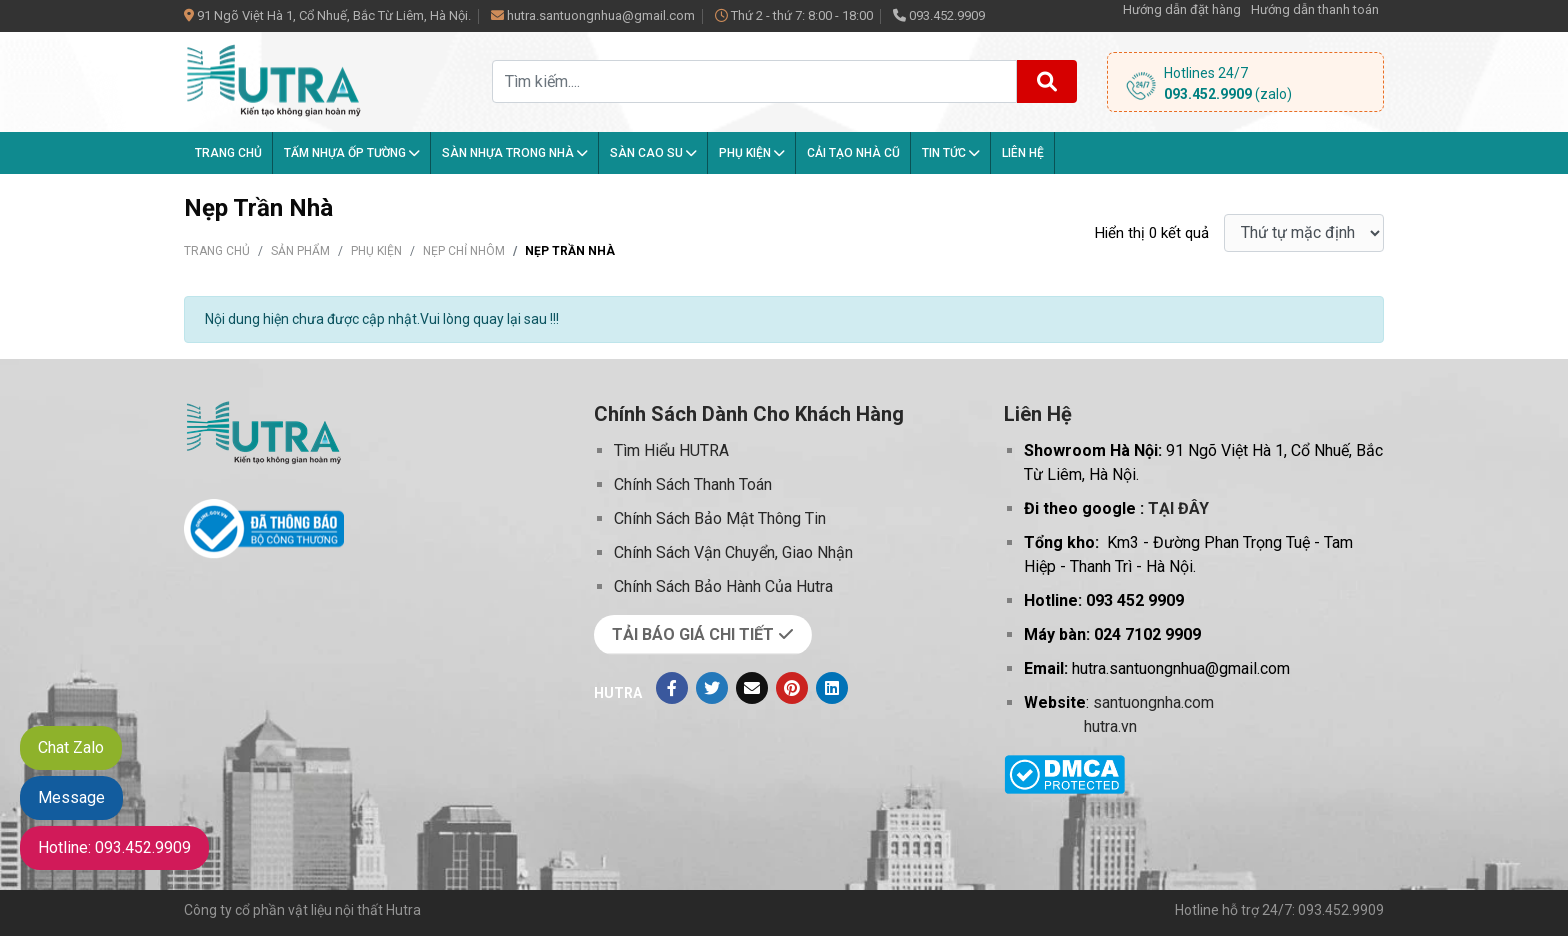 This screenshot has width=1568, height=936. I want to click on [Linkedin], so click(832, 688).